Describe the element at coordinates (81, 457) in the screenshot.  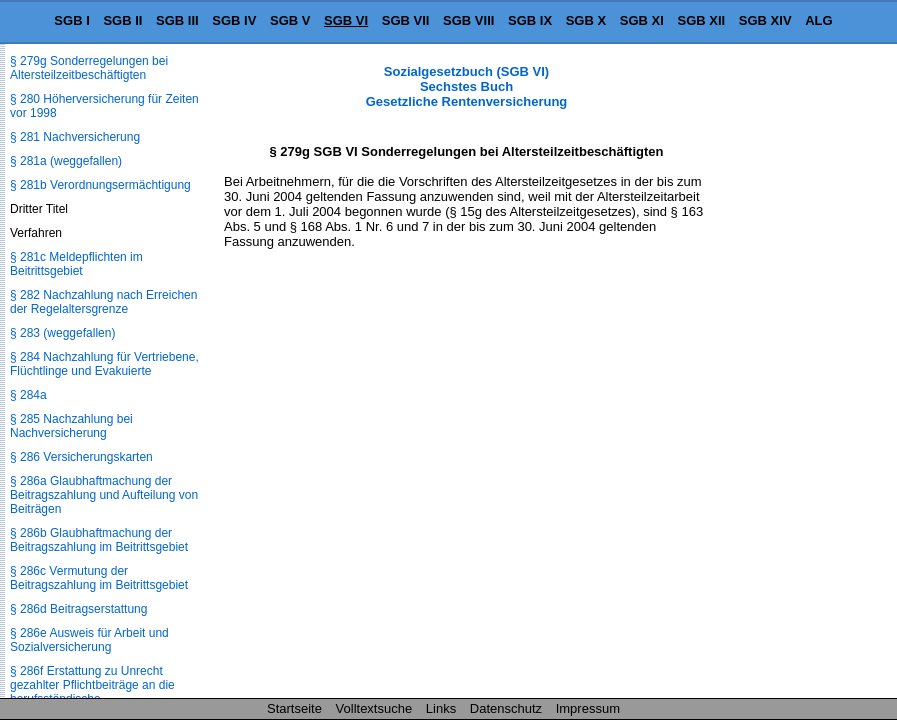
I see `§ 286 Versicherungskarten` at that location.